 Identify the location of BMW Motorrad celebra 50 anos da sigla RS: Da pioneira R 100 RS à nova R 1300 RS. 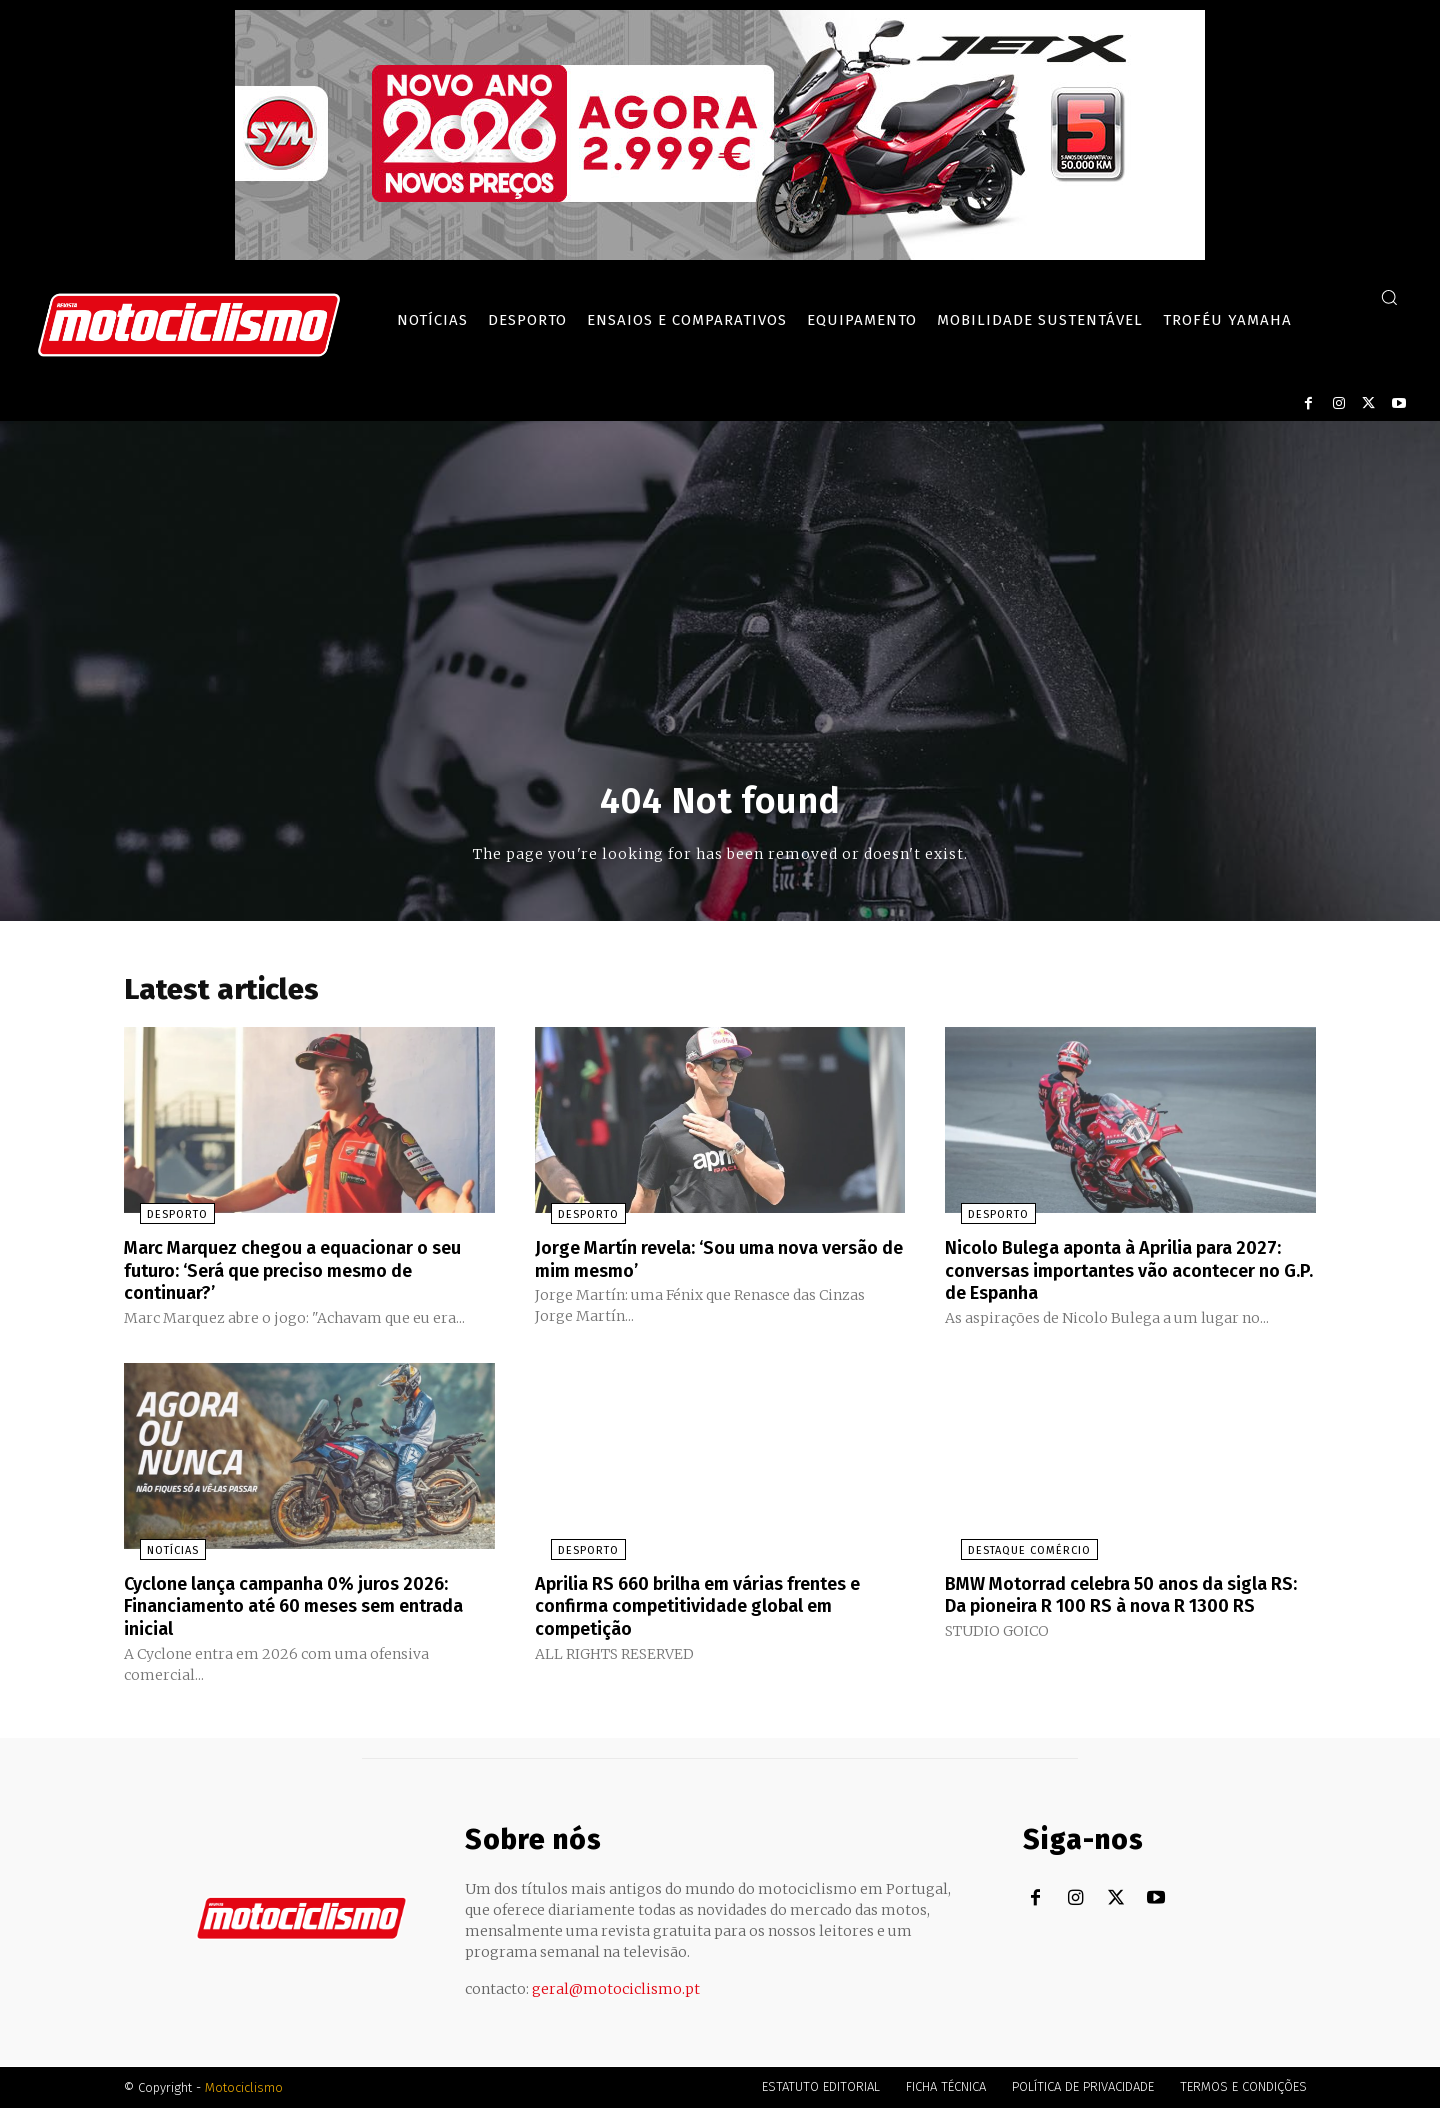
(1127, 1608).